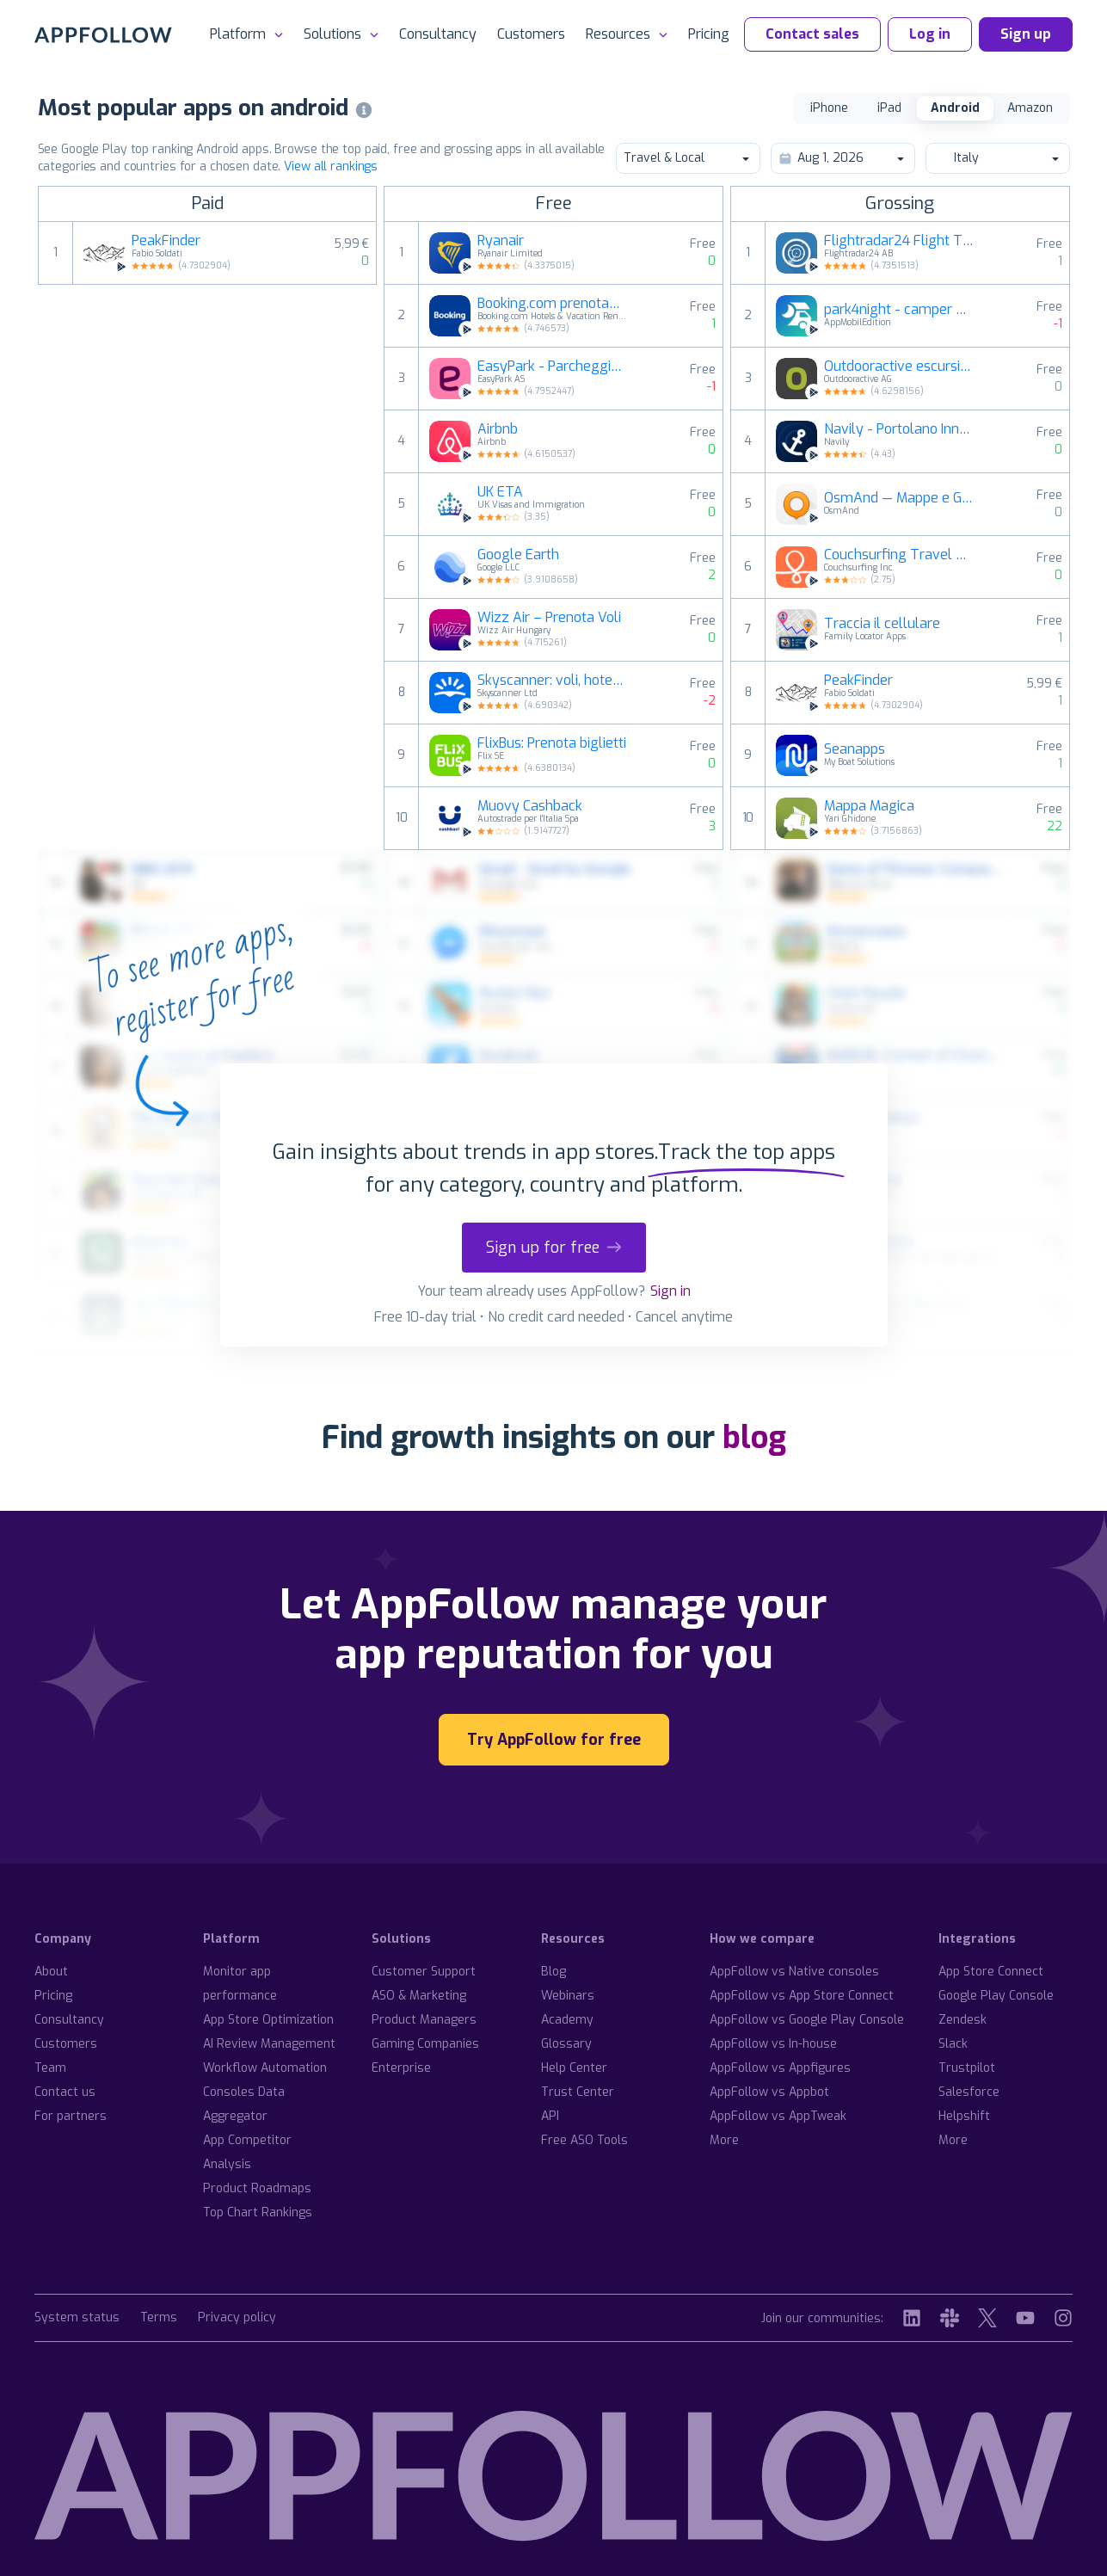  Describe the element at coordinates (550, 2116) in the screenshot. I see `API` at that location.